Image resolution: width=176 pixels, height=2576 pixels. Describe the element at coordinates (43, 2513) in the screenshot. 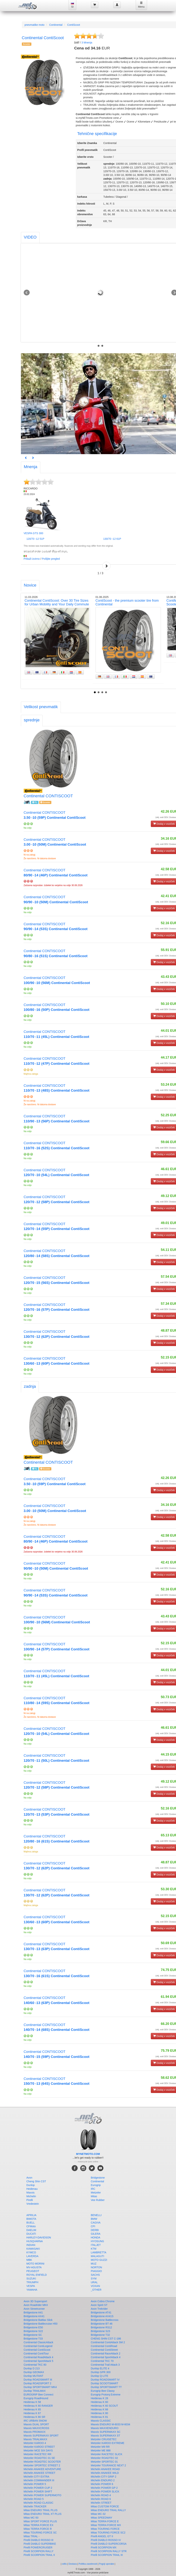

I see `Mitas ENDURO TRAIL XT PLUS` at that location.